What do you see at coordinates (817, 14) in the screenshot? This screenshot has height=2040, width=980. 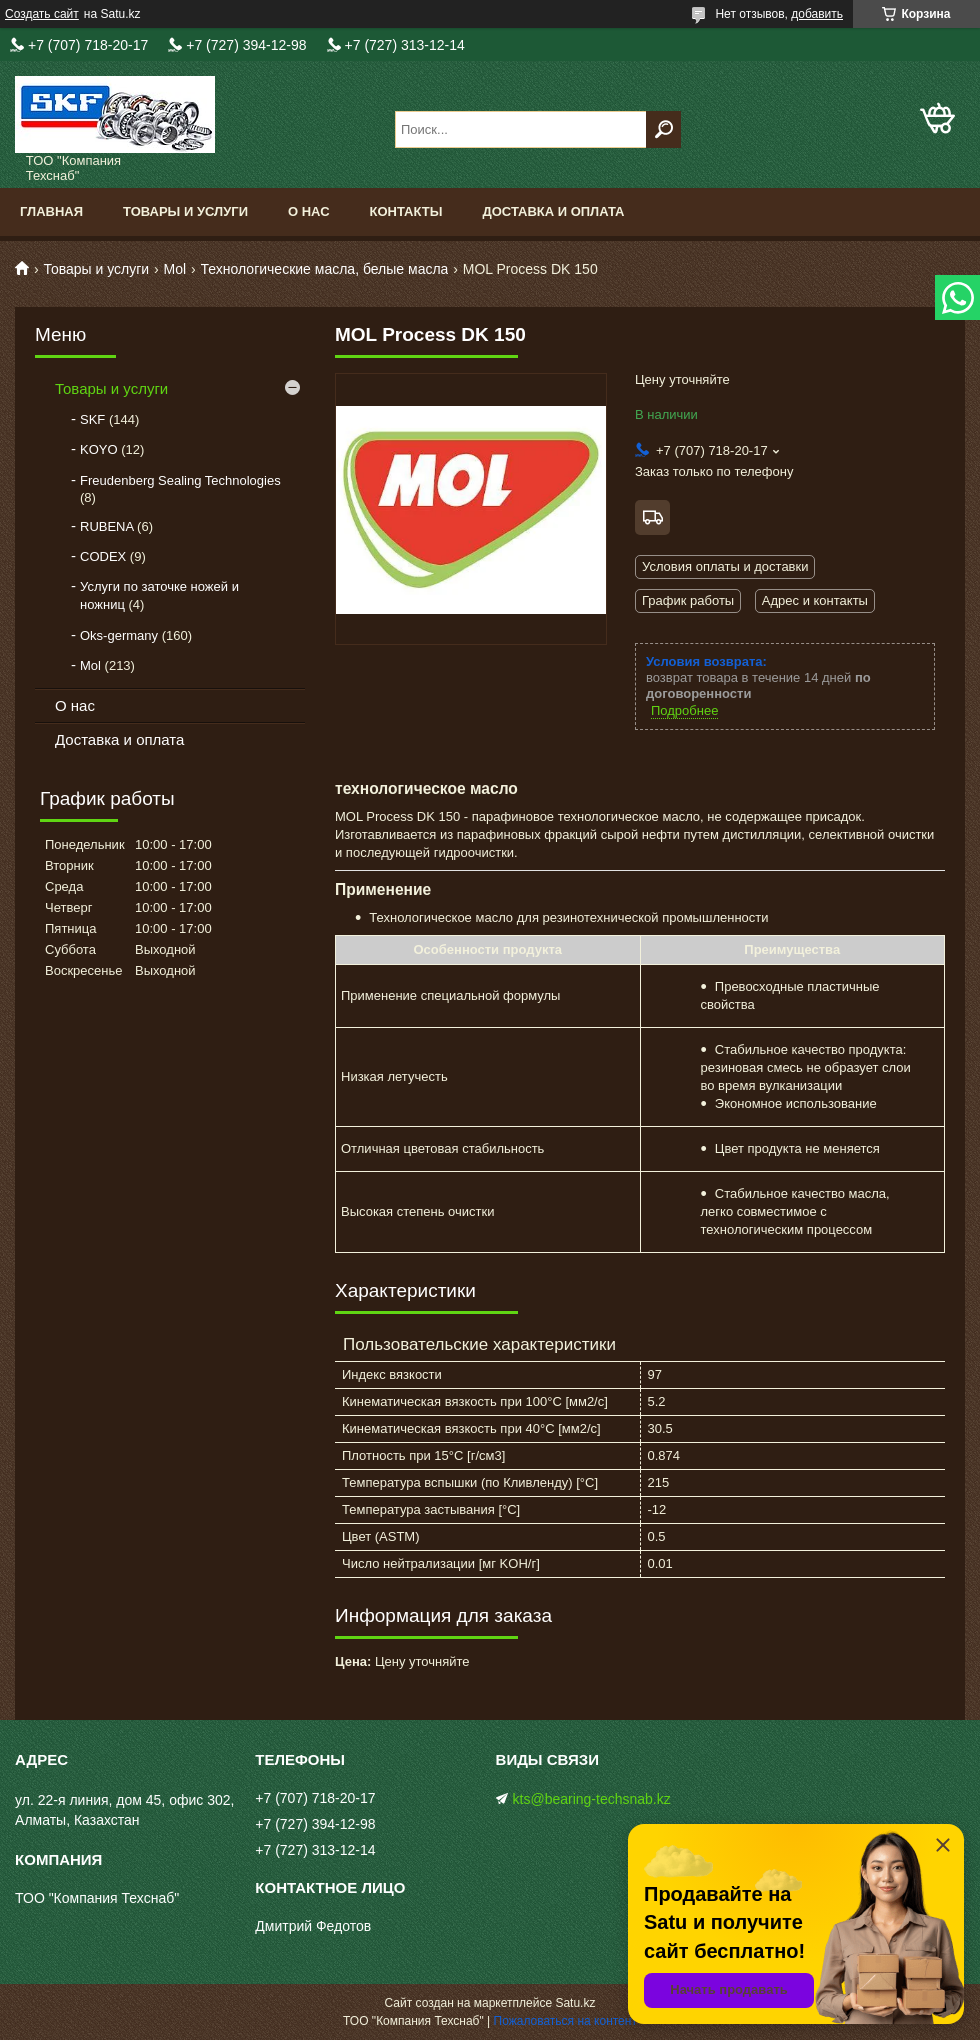 I see `добавить` at bounding box center [817, 14].